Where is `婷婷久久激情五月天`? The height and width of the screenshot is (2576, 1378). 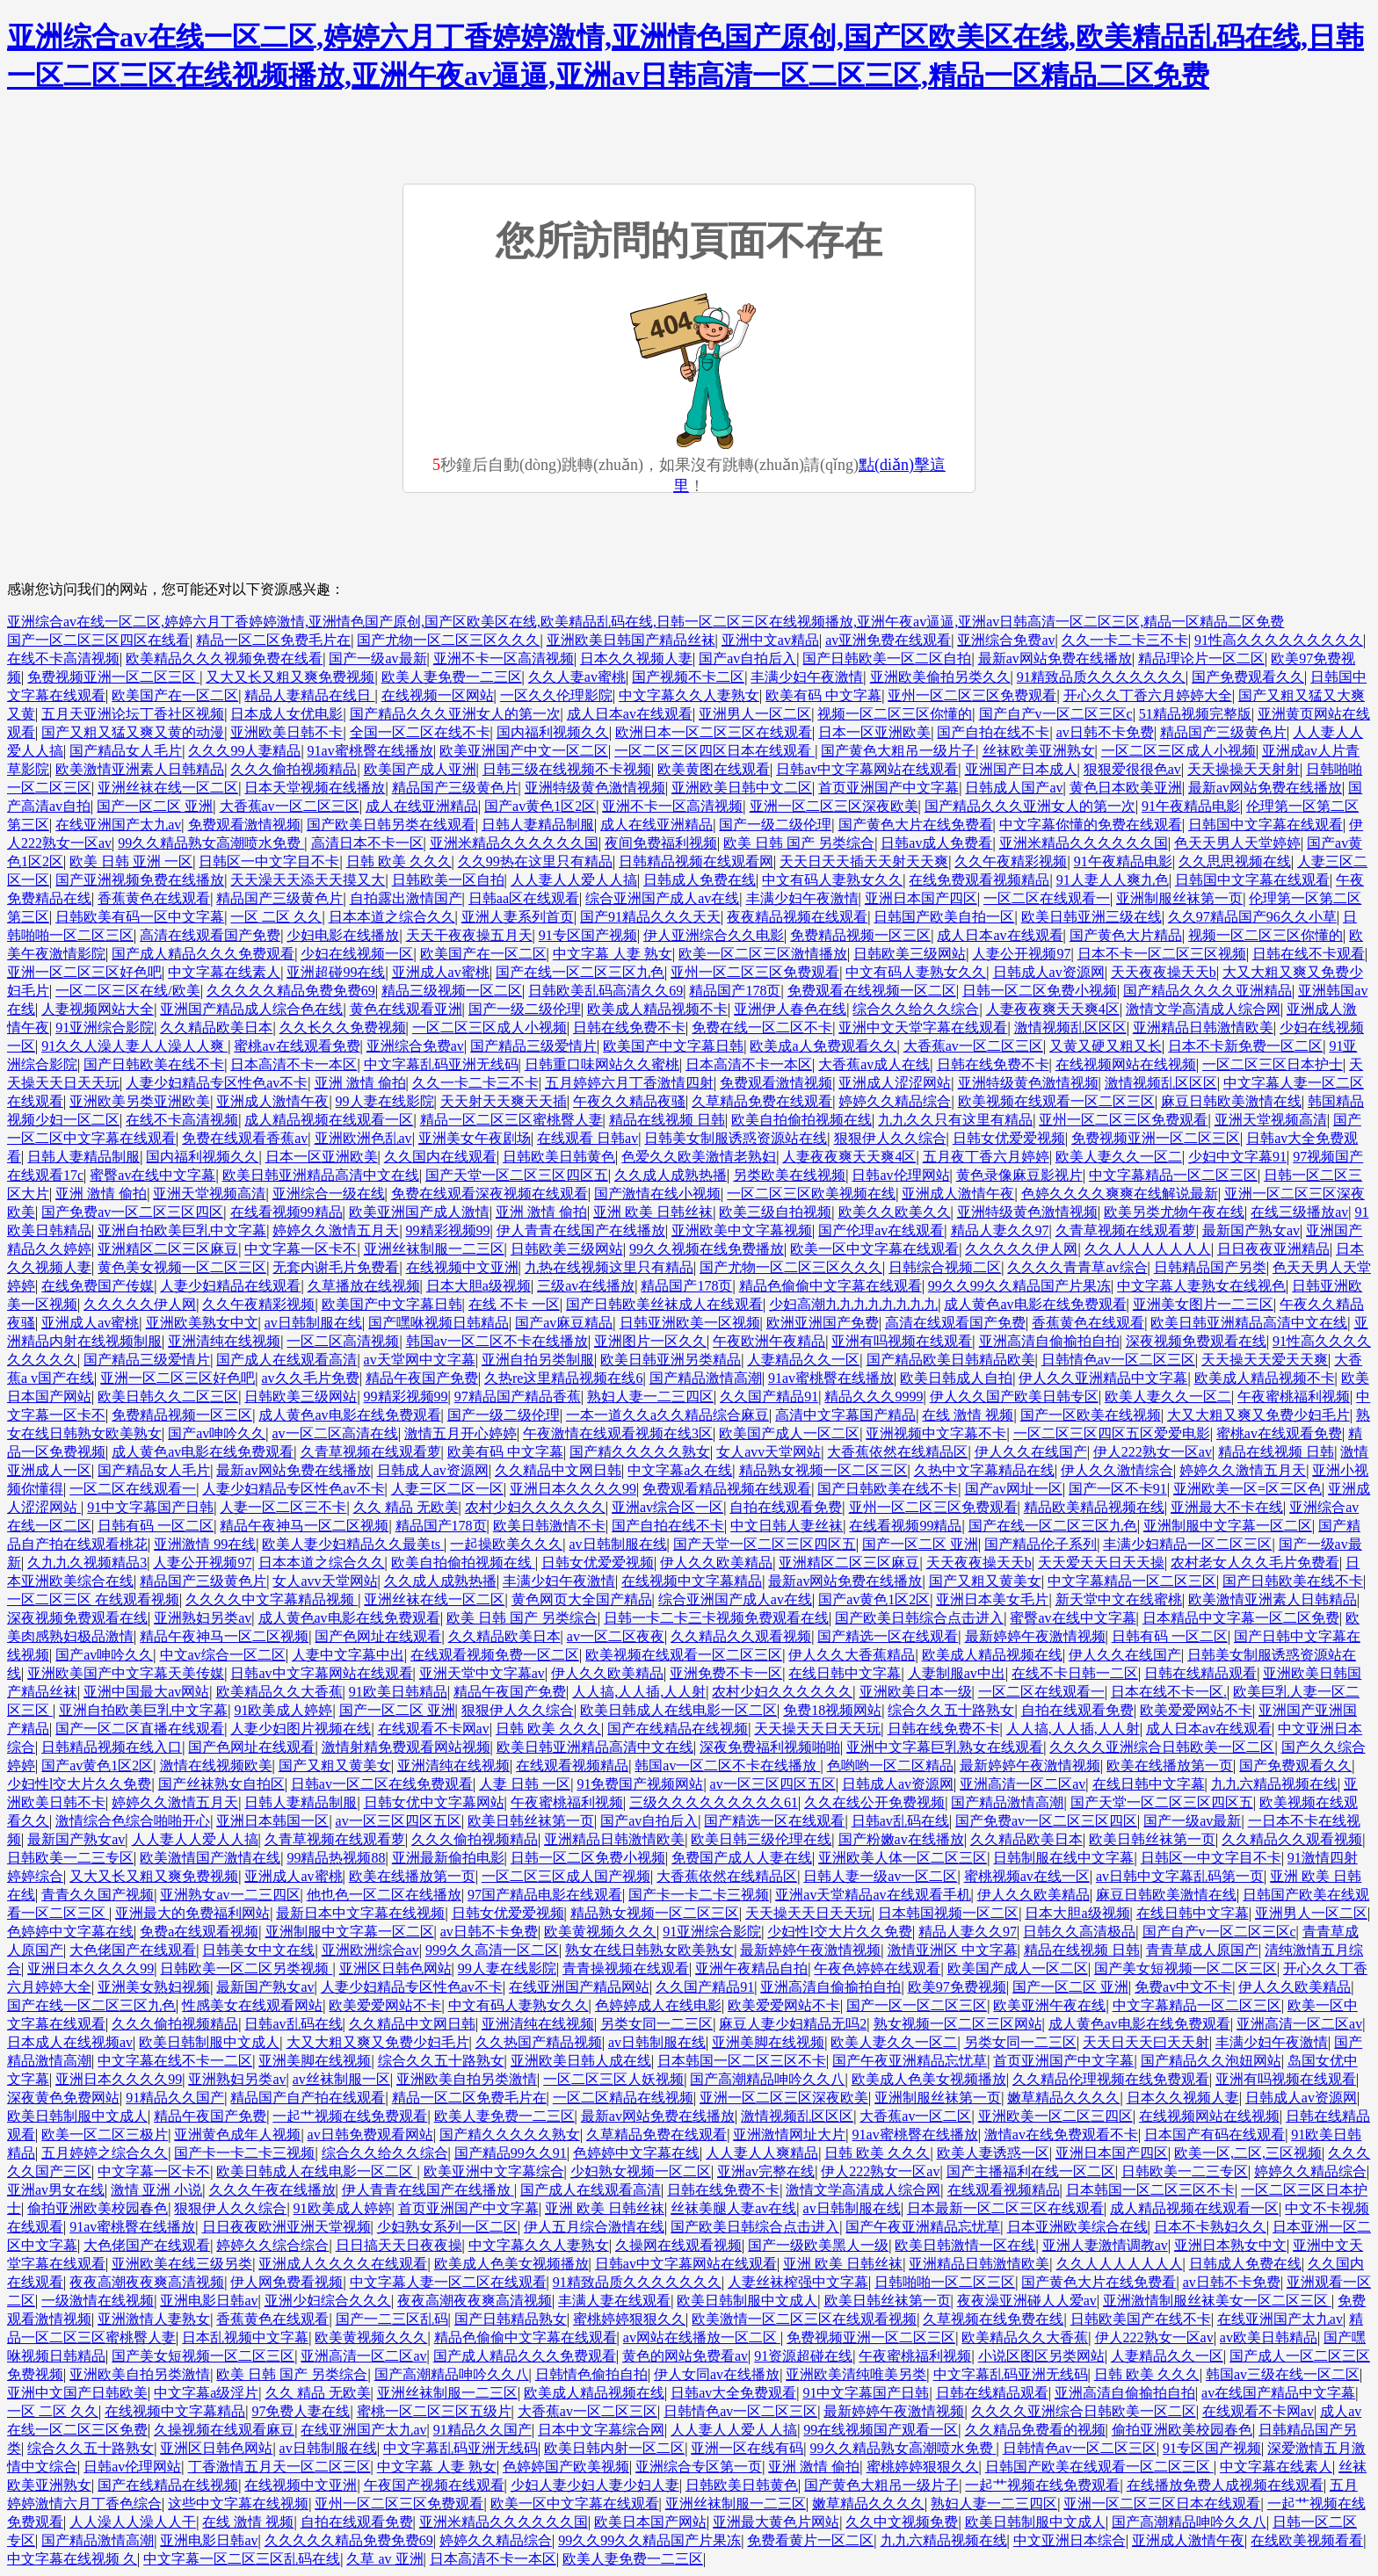 婷婷久久激情五月天 is located at coordinates (335, 1230).